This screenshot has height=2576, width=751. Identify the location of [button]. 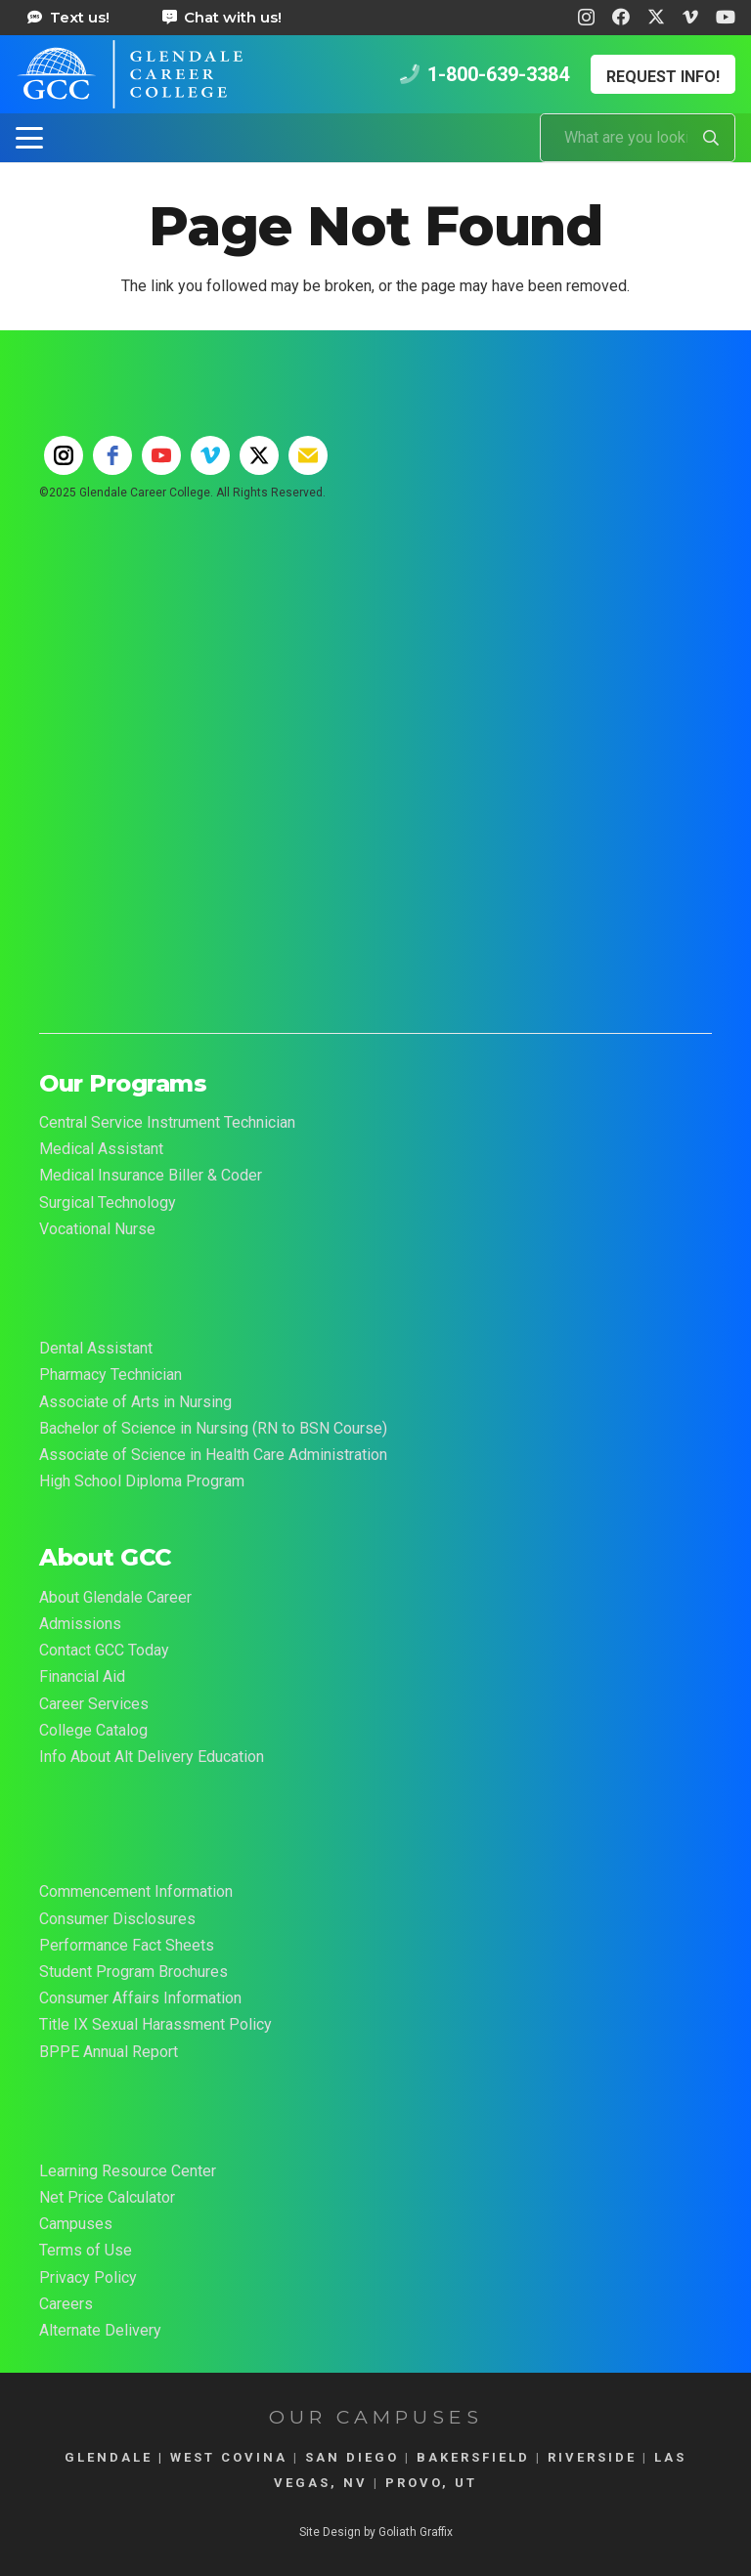
(29, 137).